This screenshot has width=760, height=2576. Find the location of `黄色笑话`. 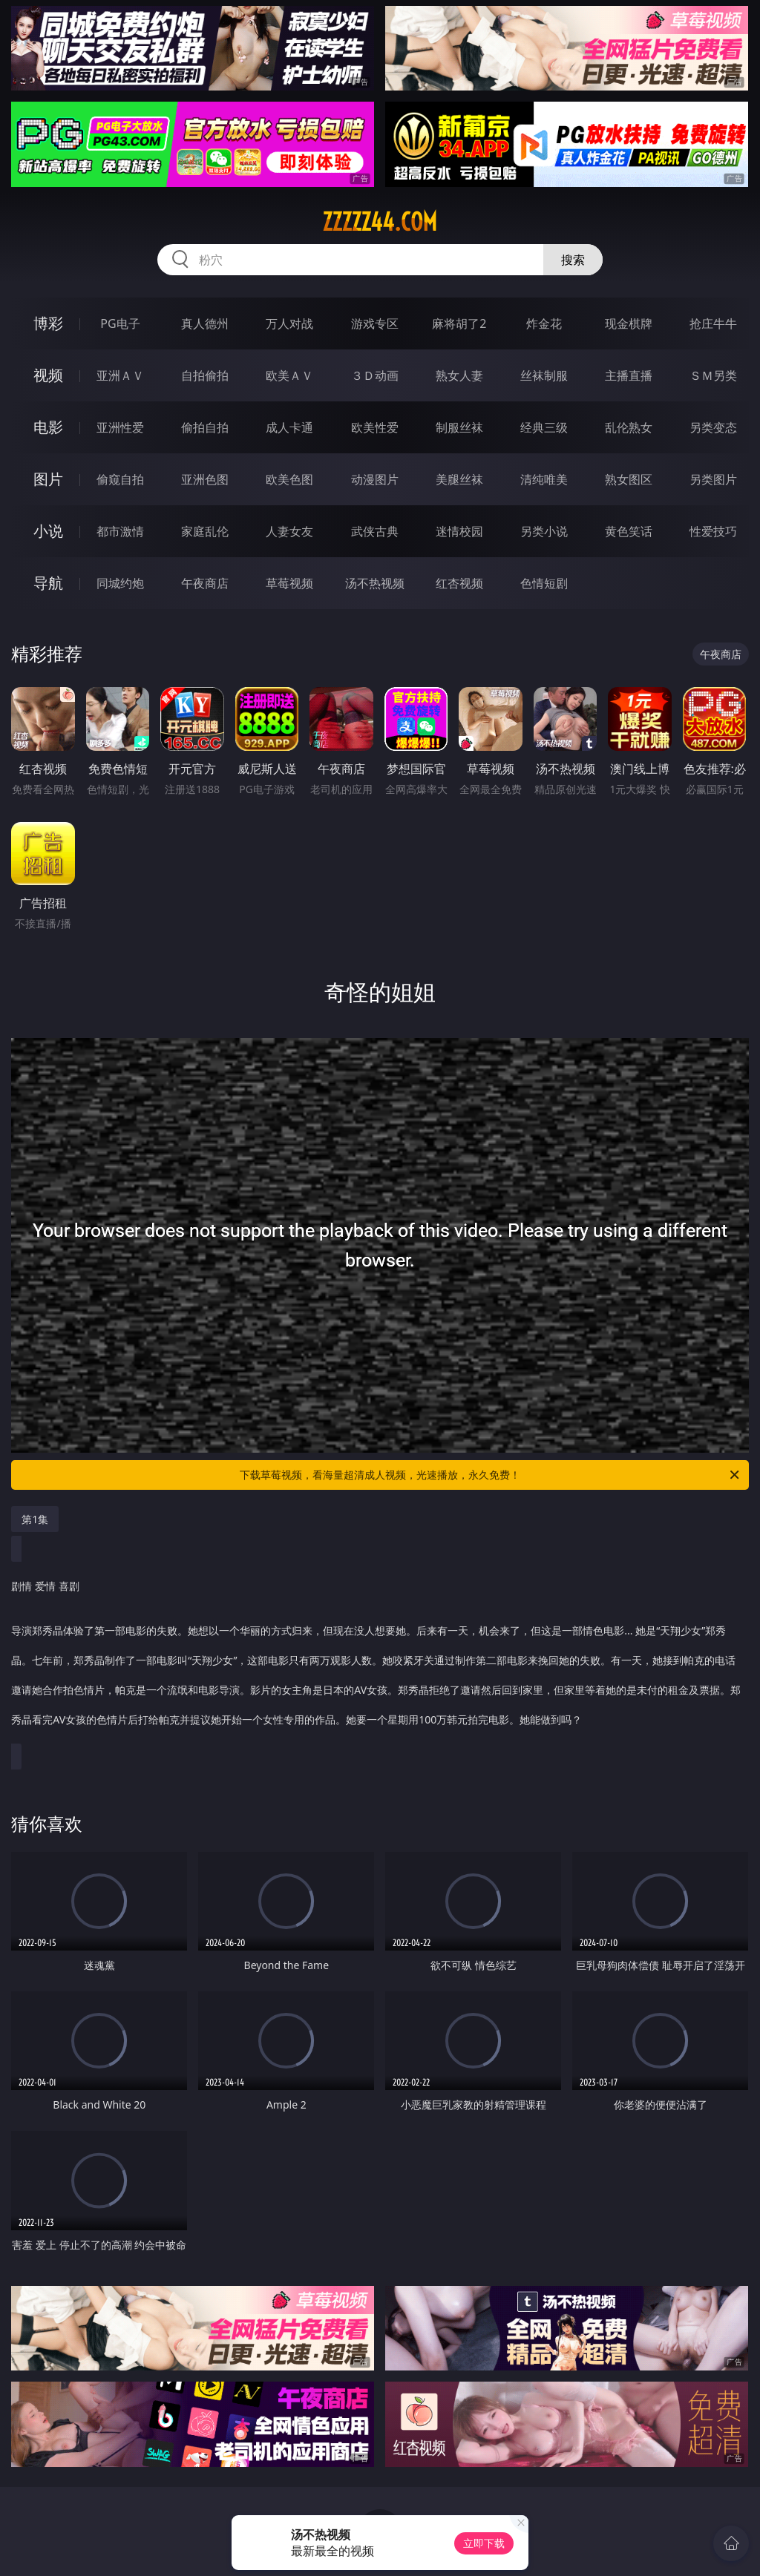

黄色笑话 is located at coordinates (628, 531).